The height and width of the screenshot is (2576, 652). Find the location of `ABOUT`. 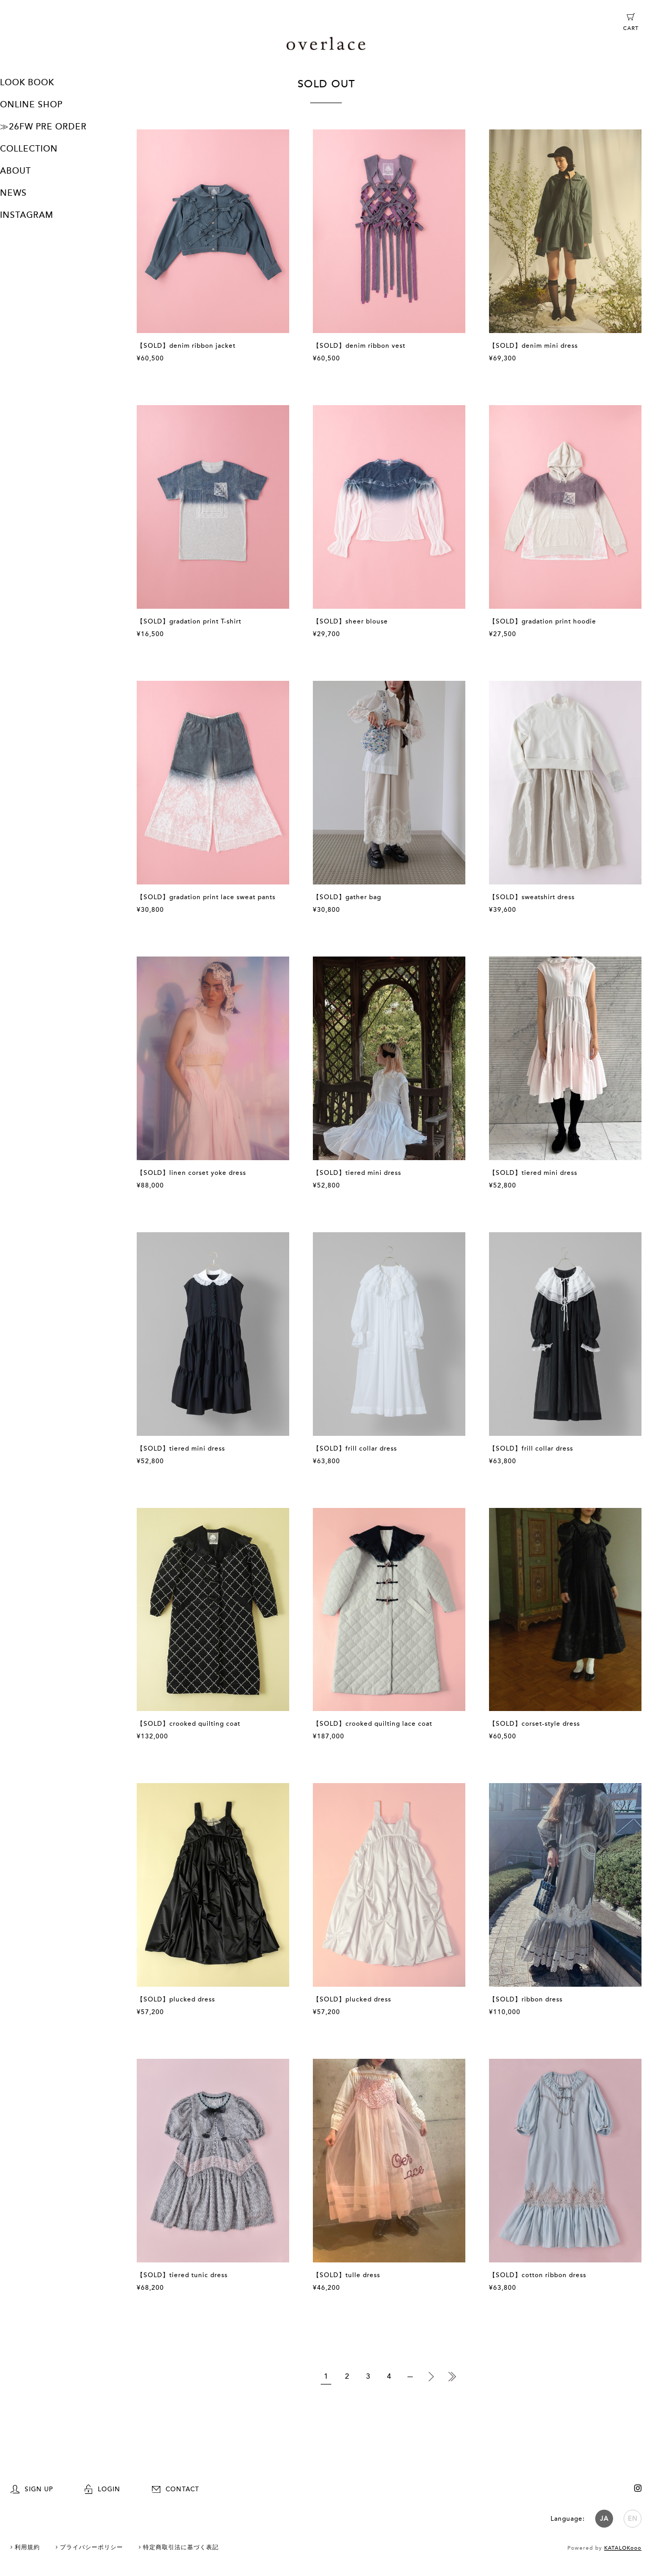

ABOUT is located at coordinates (15, 171).